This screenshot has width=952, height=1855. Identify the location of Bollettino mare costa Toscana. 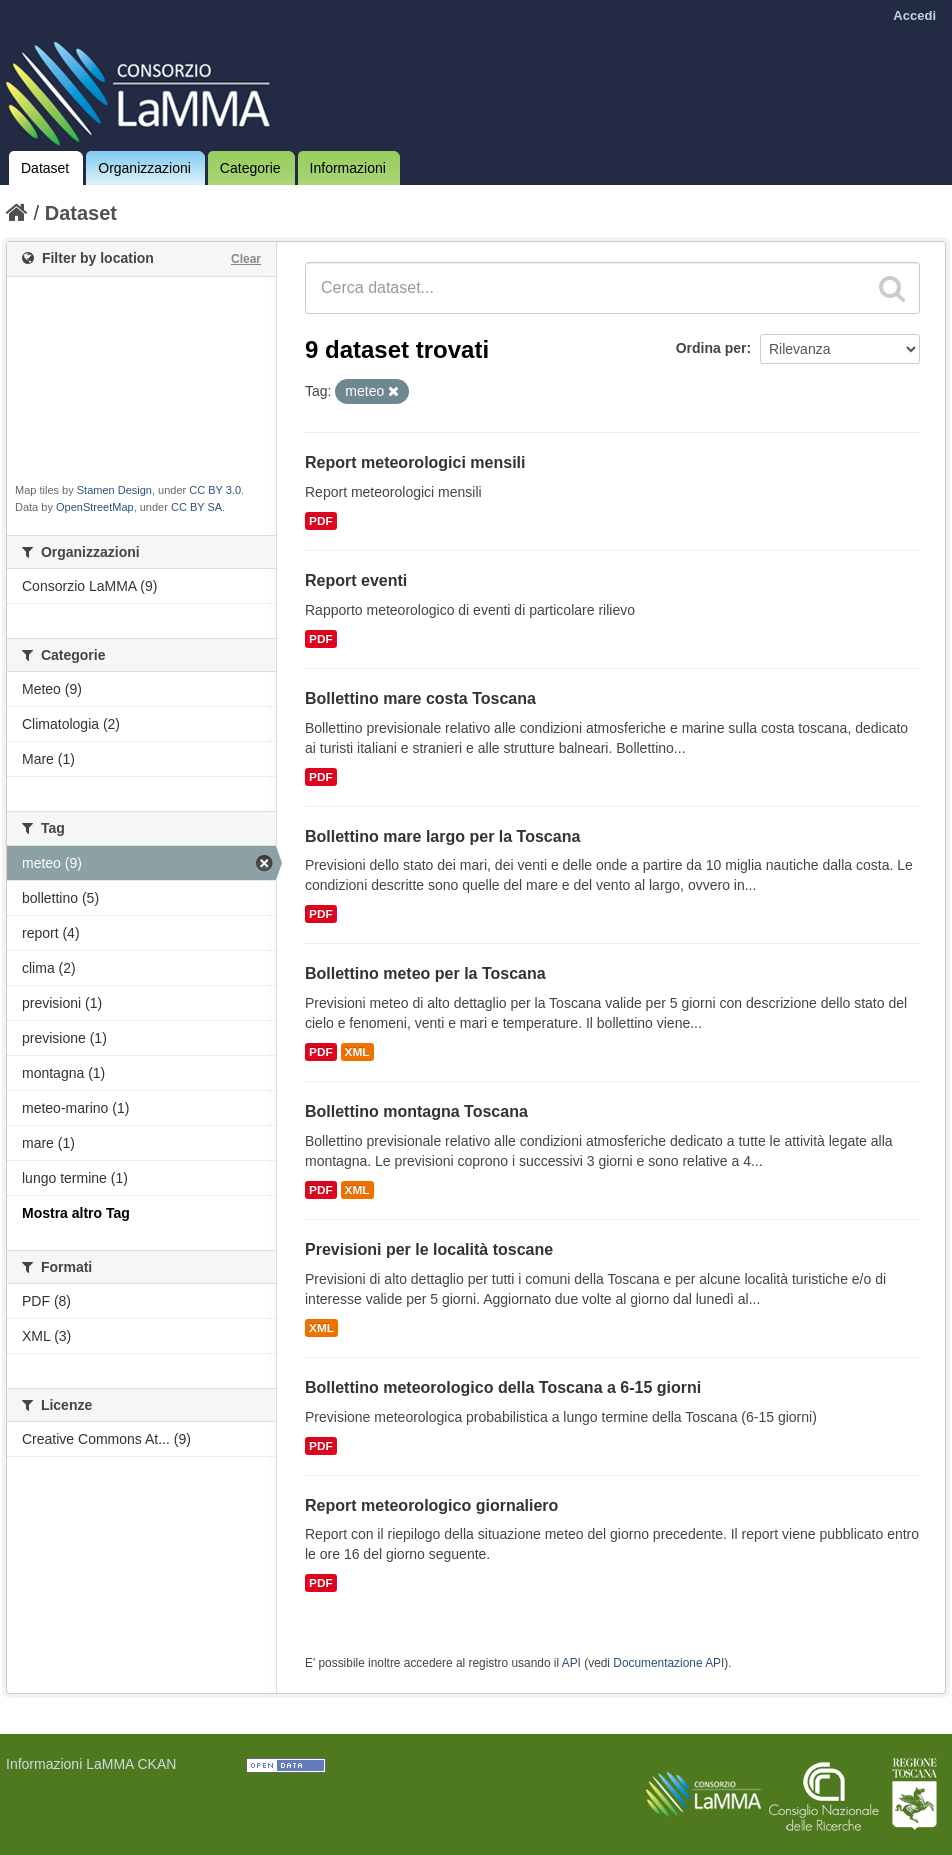
(420, 698).